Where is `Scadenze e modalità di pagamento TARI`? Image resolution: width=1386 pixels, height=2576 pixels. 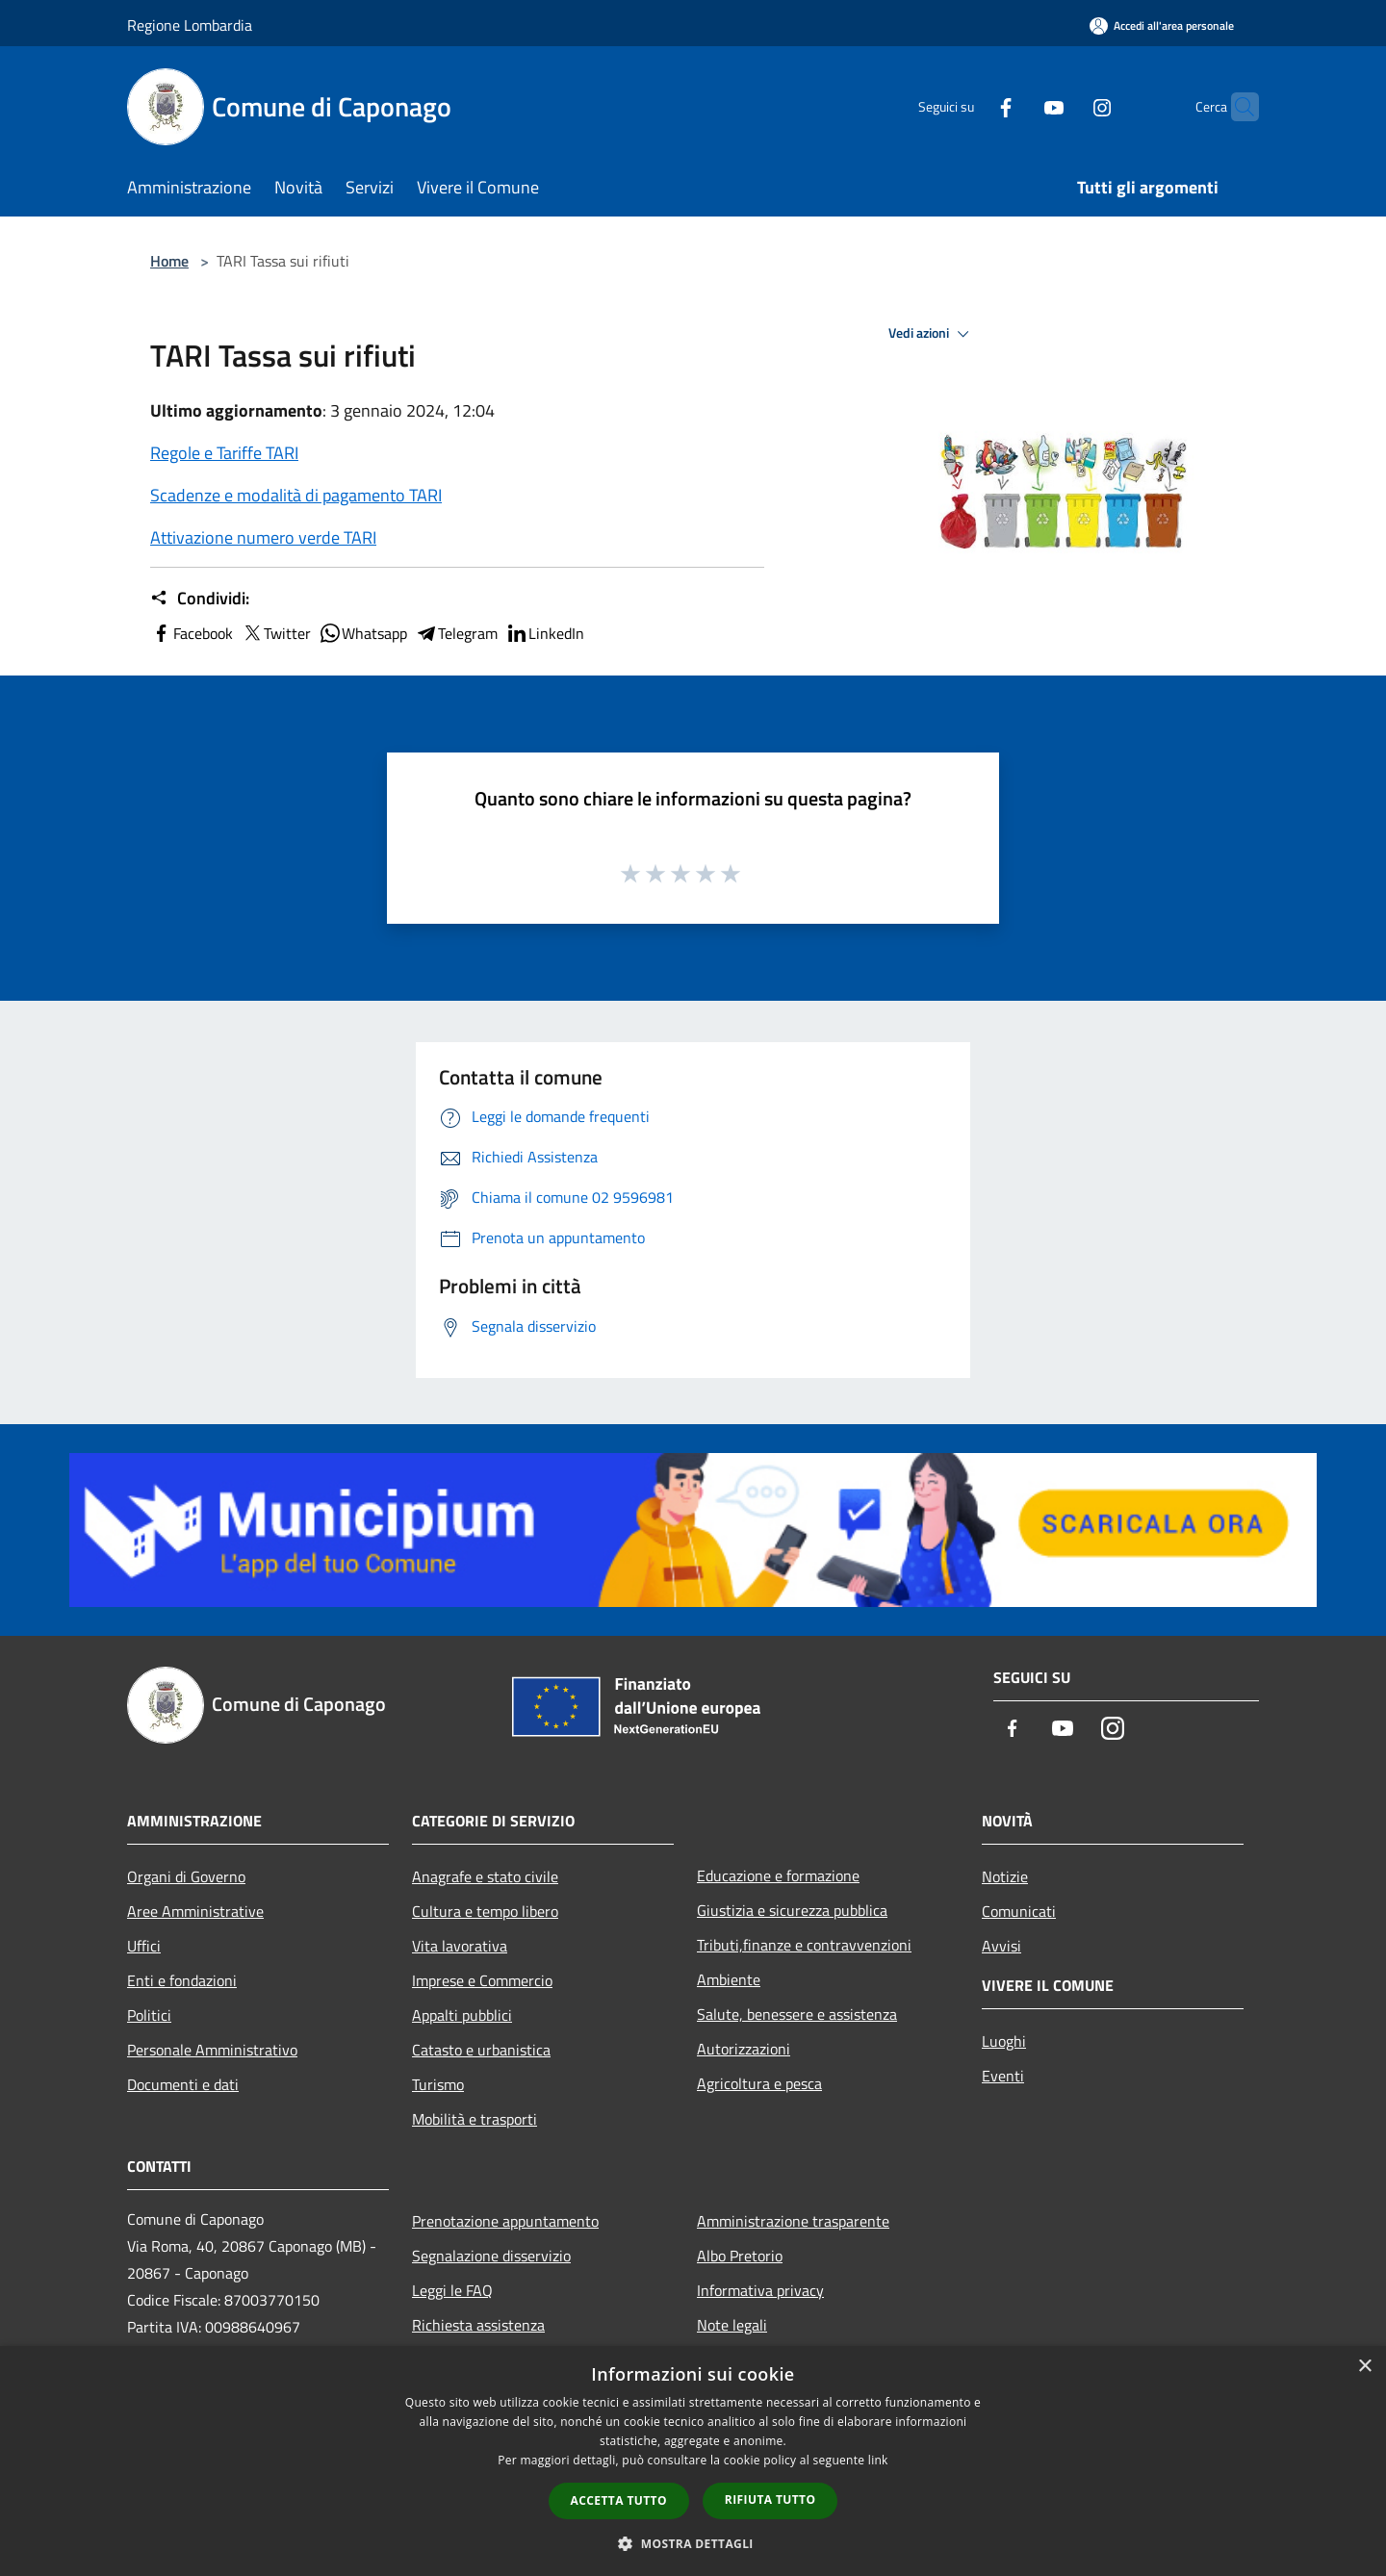
Scadenze e modalità di pagamento TARI is located at coordinates (296, 495).